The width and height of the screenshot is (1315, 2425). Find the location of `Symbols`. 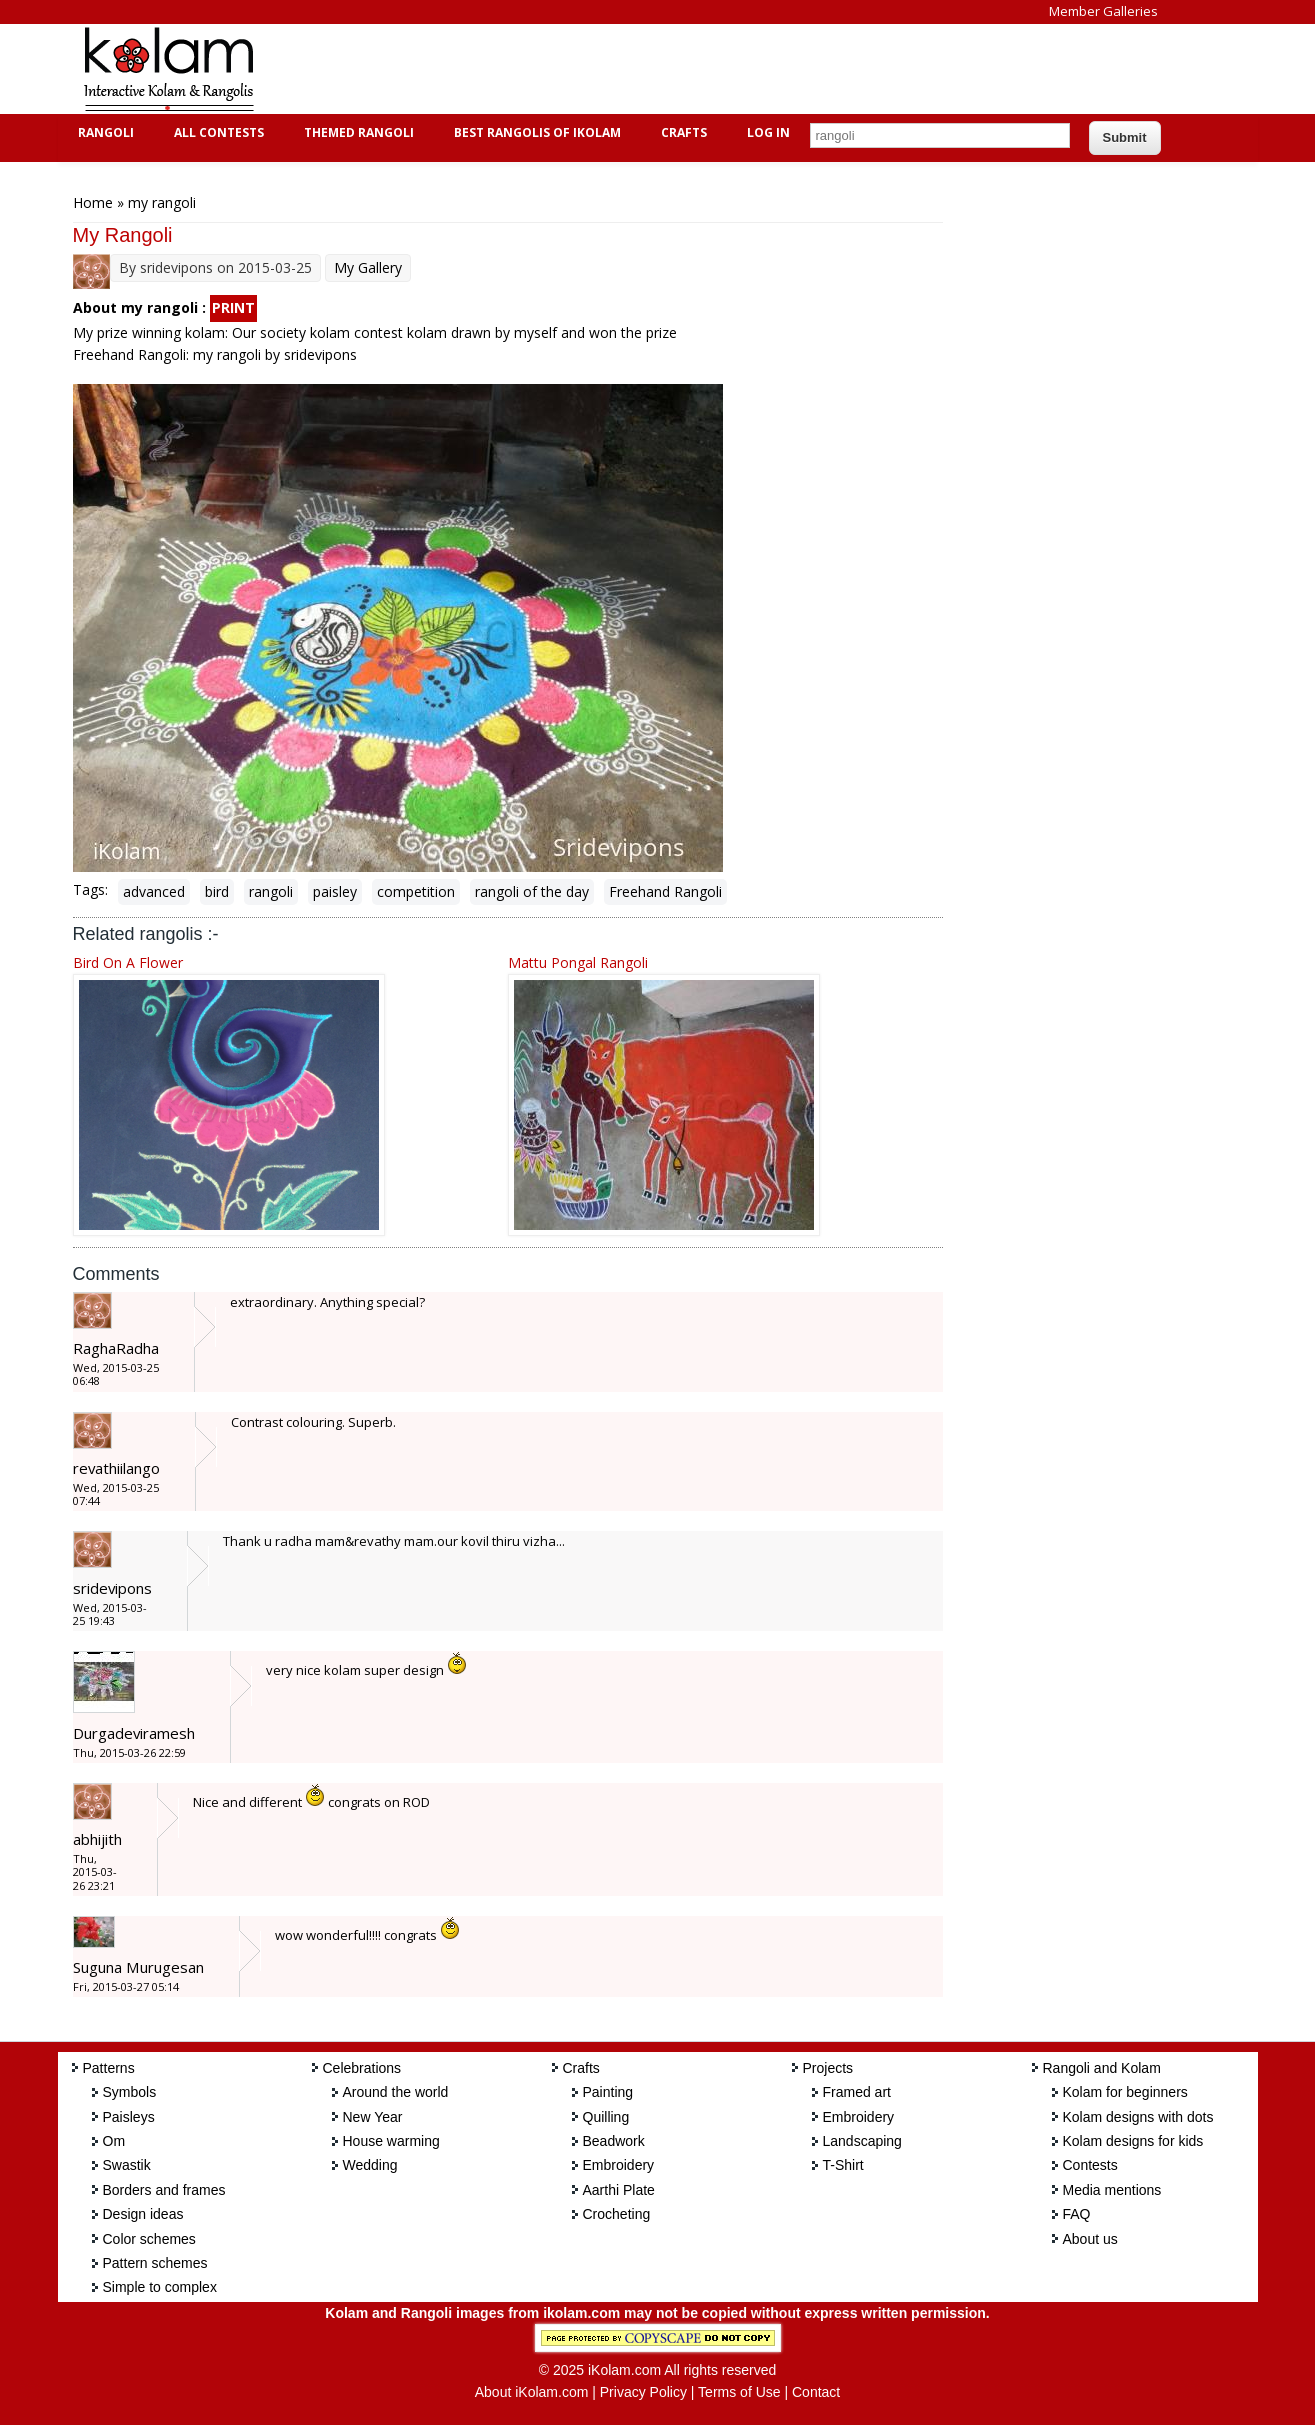

Symbols is located at coordinates (130, 2092).